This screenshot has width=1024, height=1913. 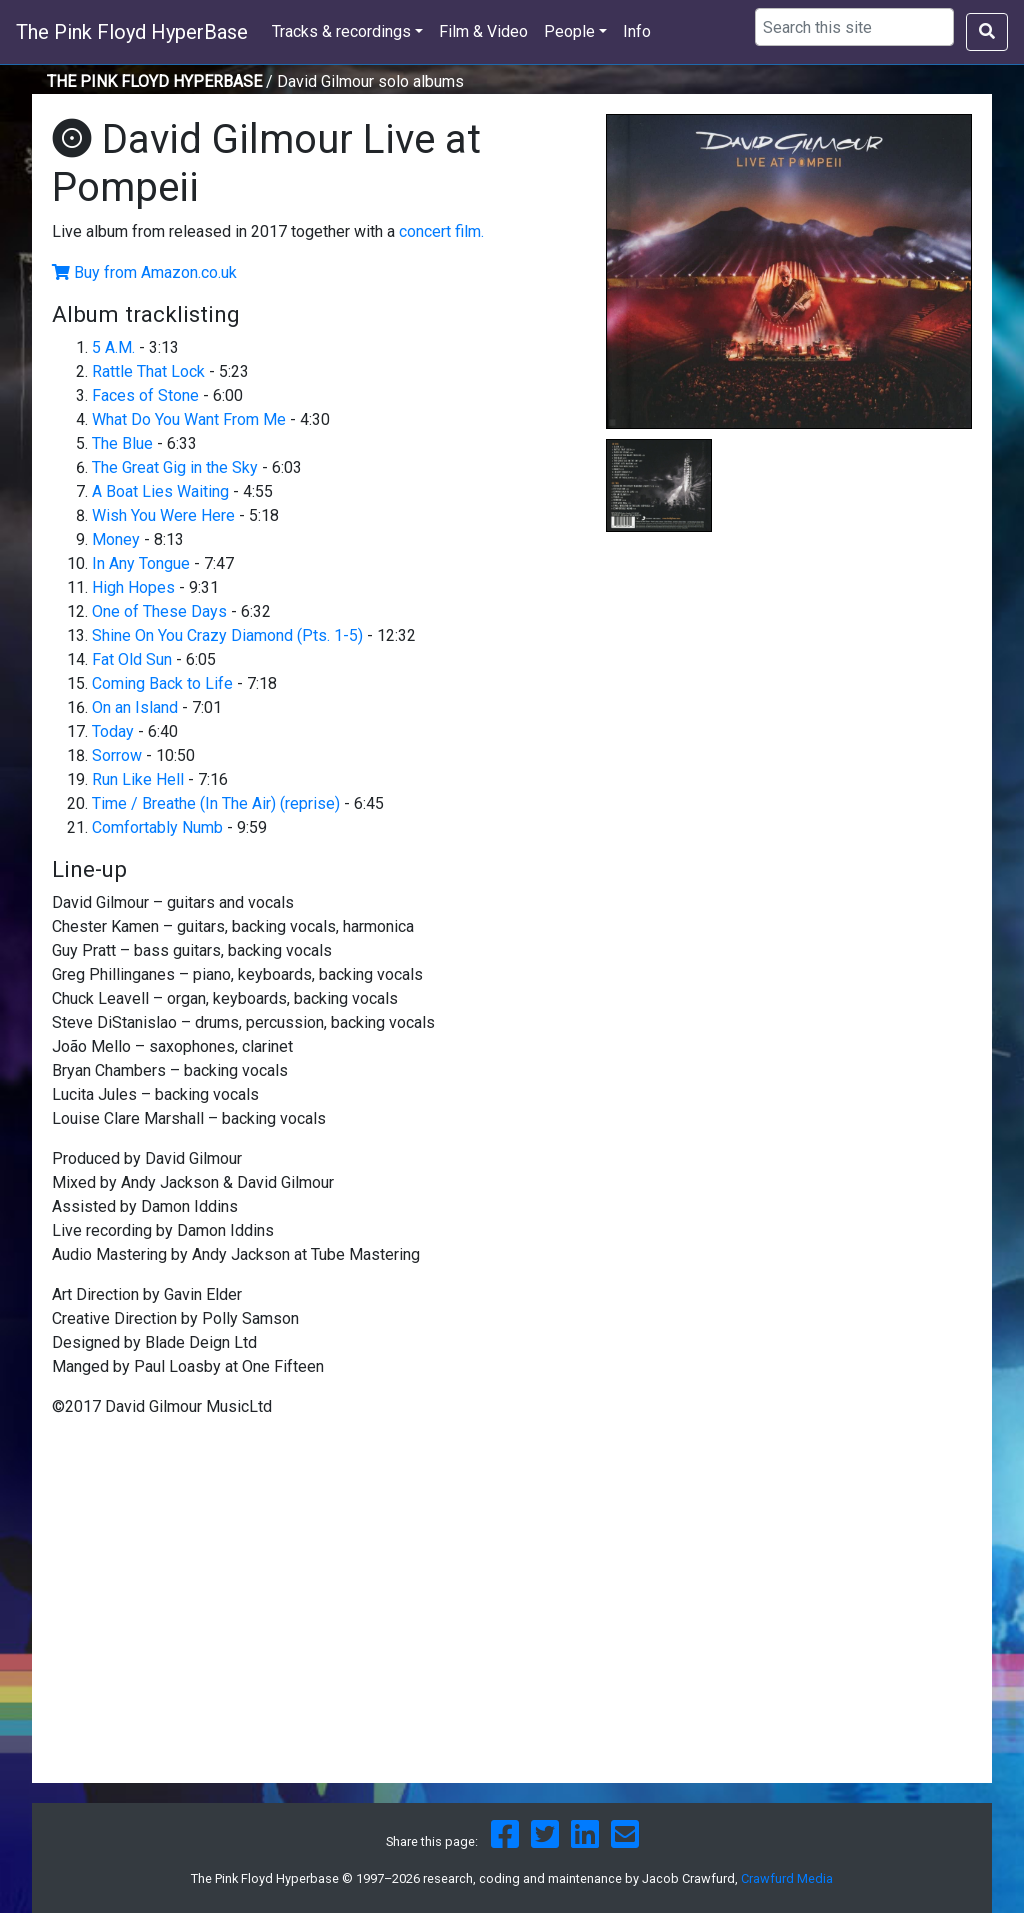 I want to click on Rattle That Lock, so click(x=148, y=371).